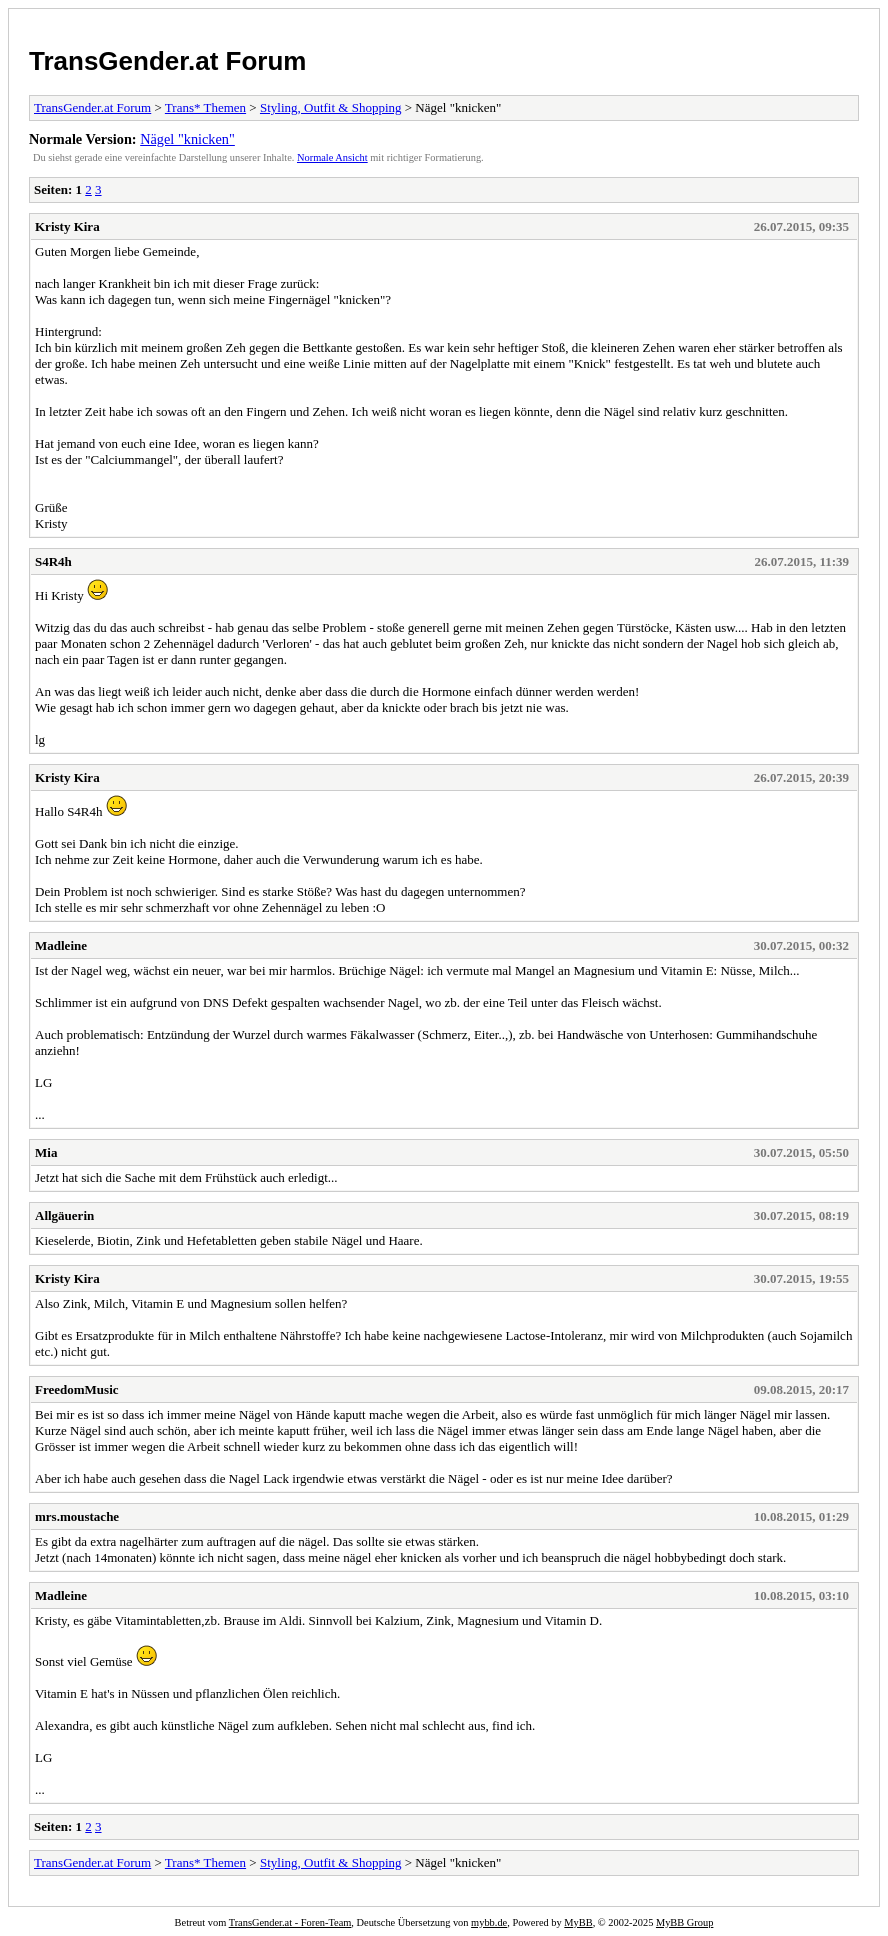  What do you see at coordinates (77, 1516) in the screenshot?
I see `mrs.moustache` at bounding box center [77, 1516].